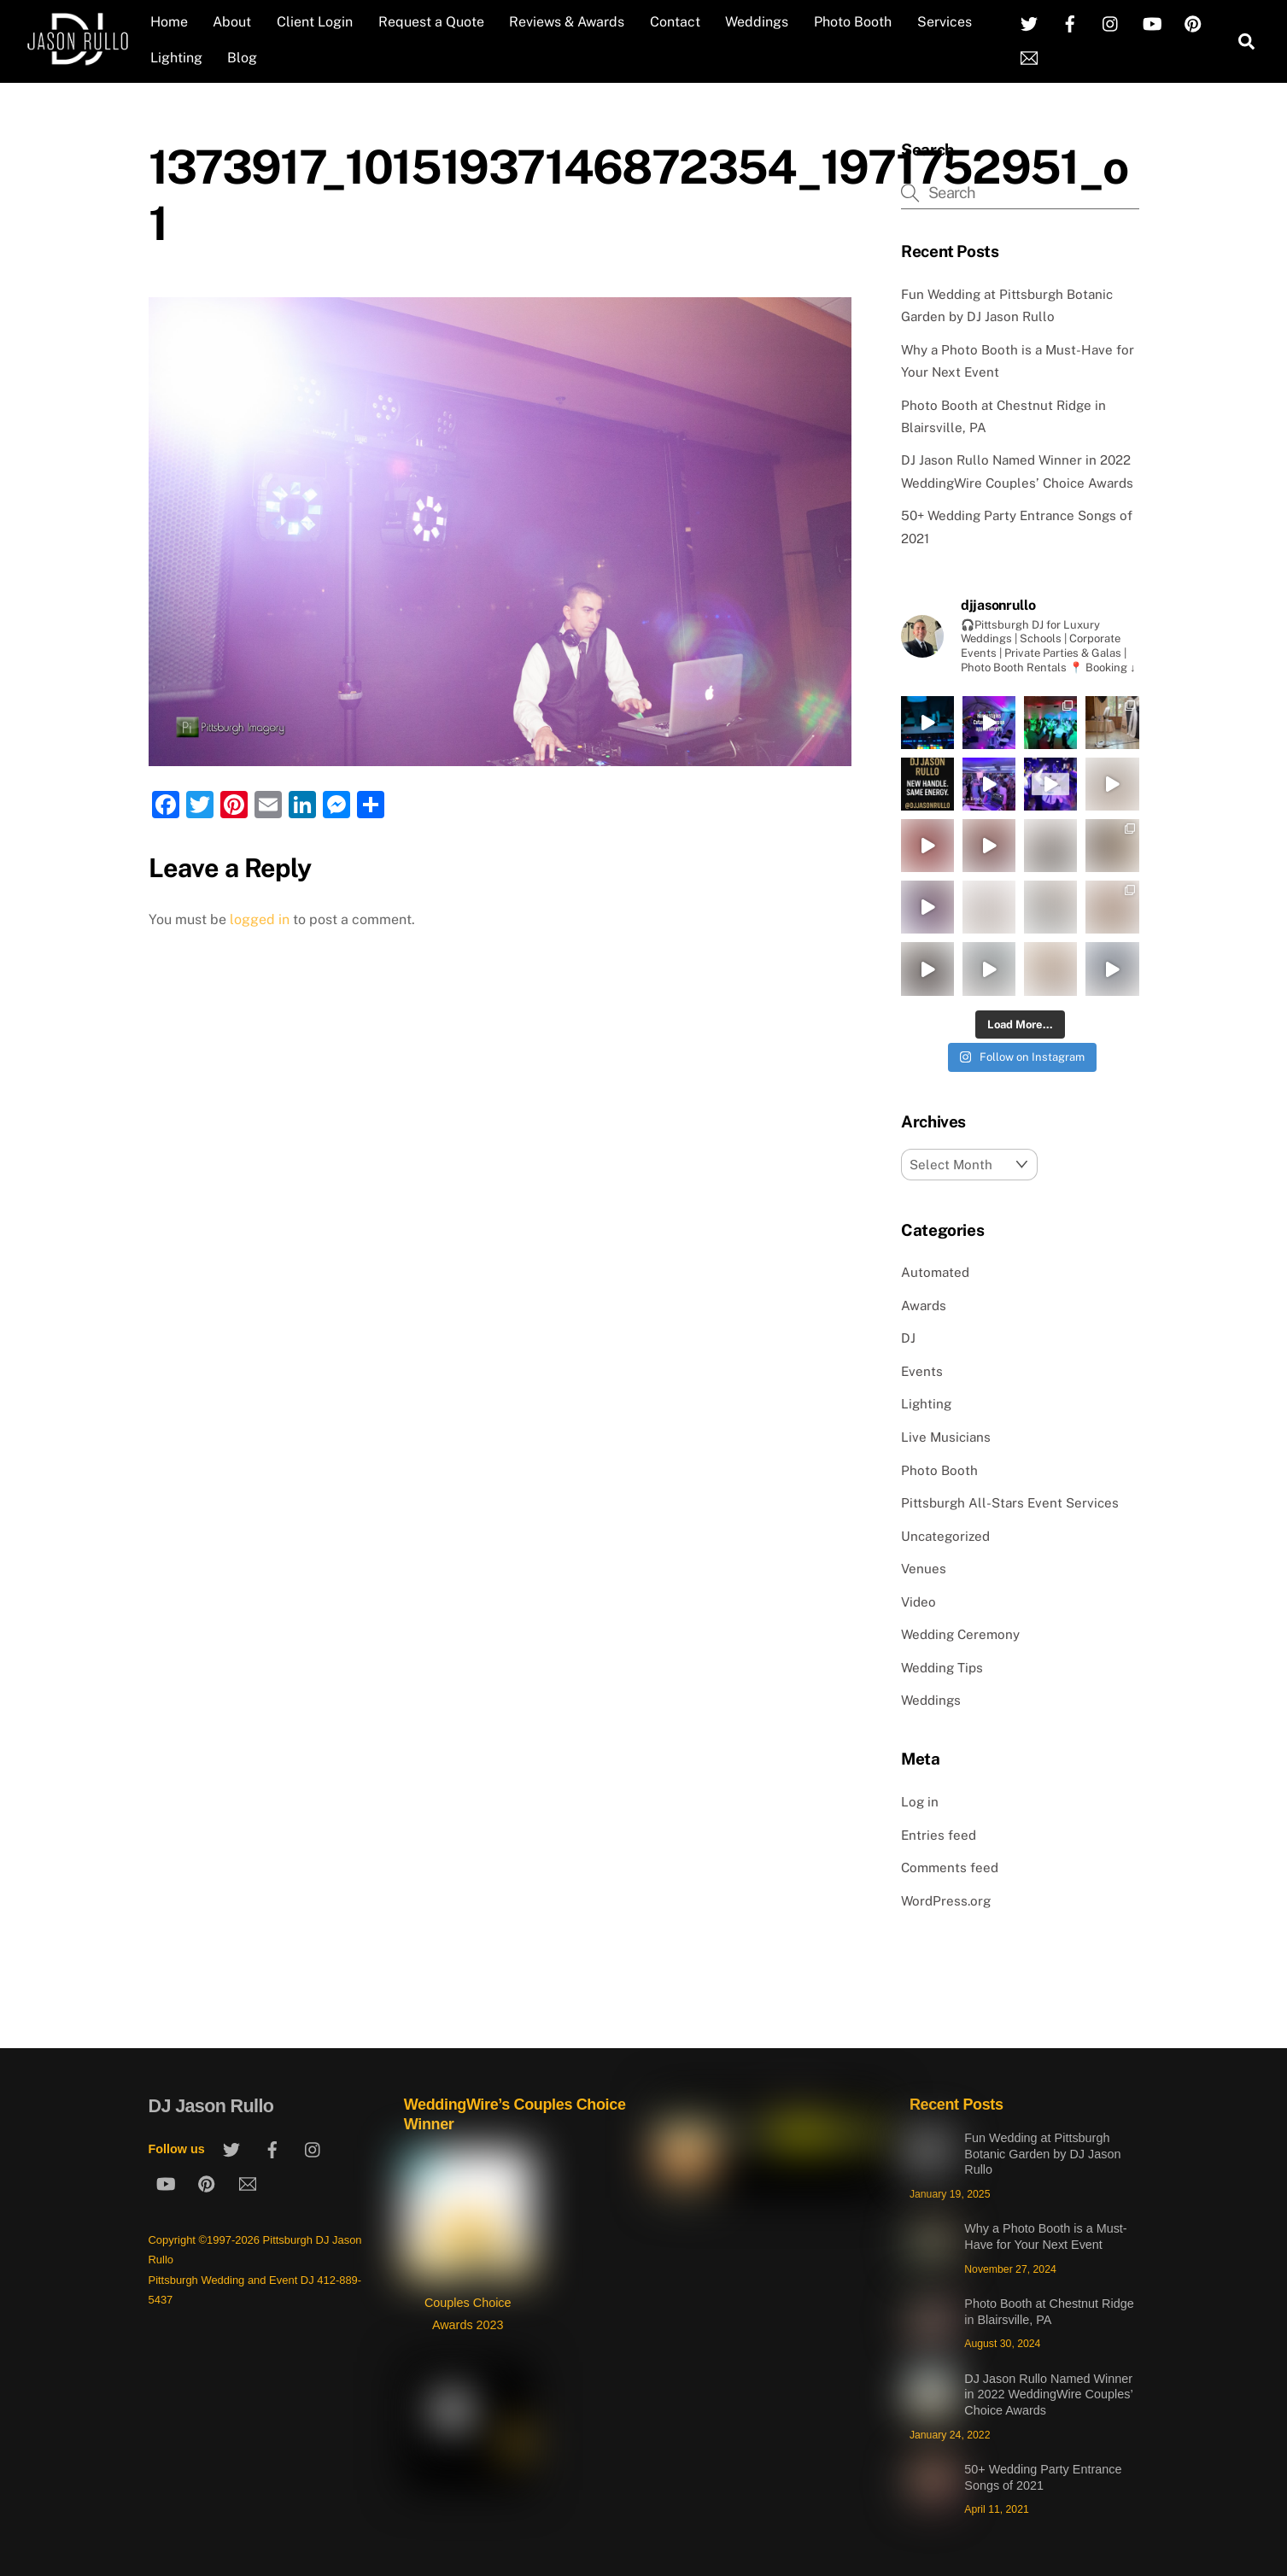 This screenshot has height=2576, width=1287. Describe the element at coordinates (853, 22) in the screenshot. I see `Photo Booth` at that location.